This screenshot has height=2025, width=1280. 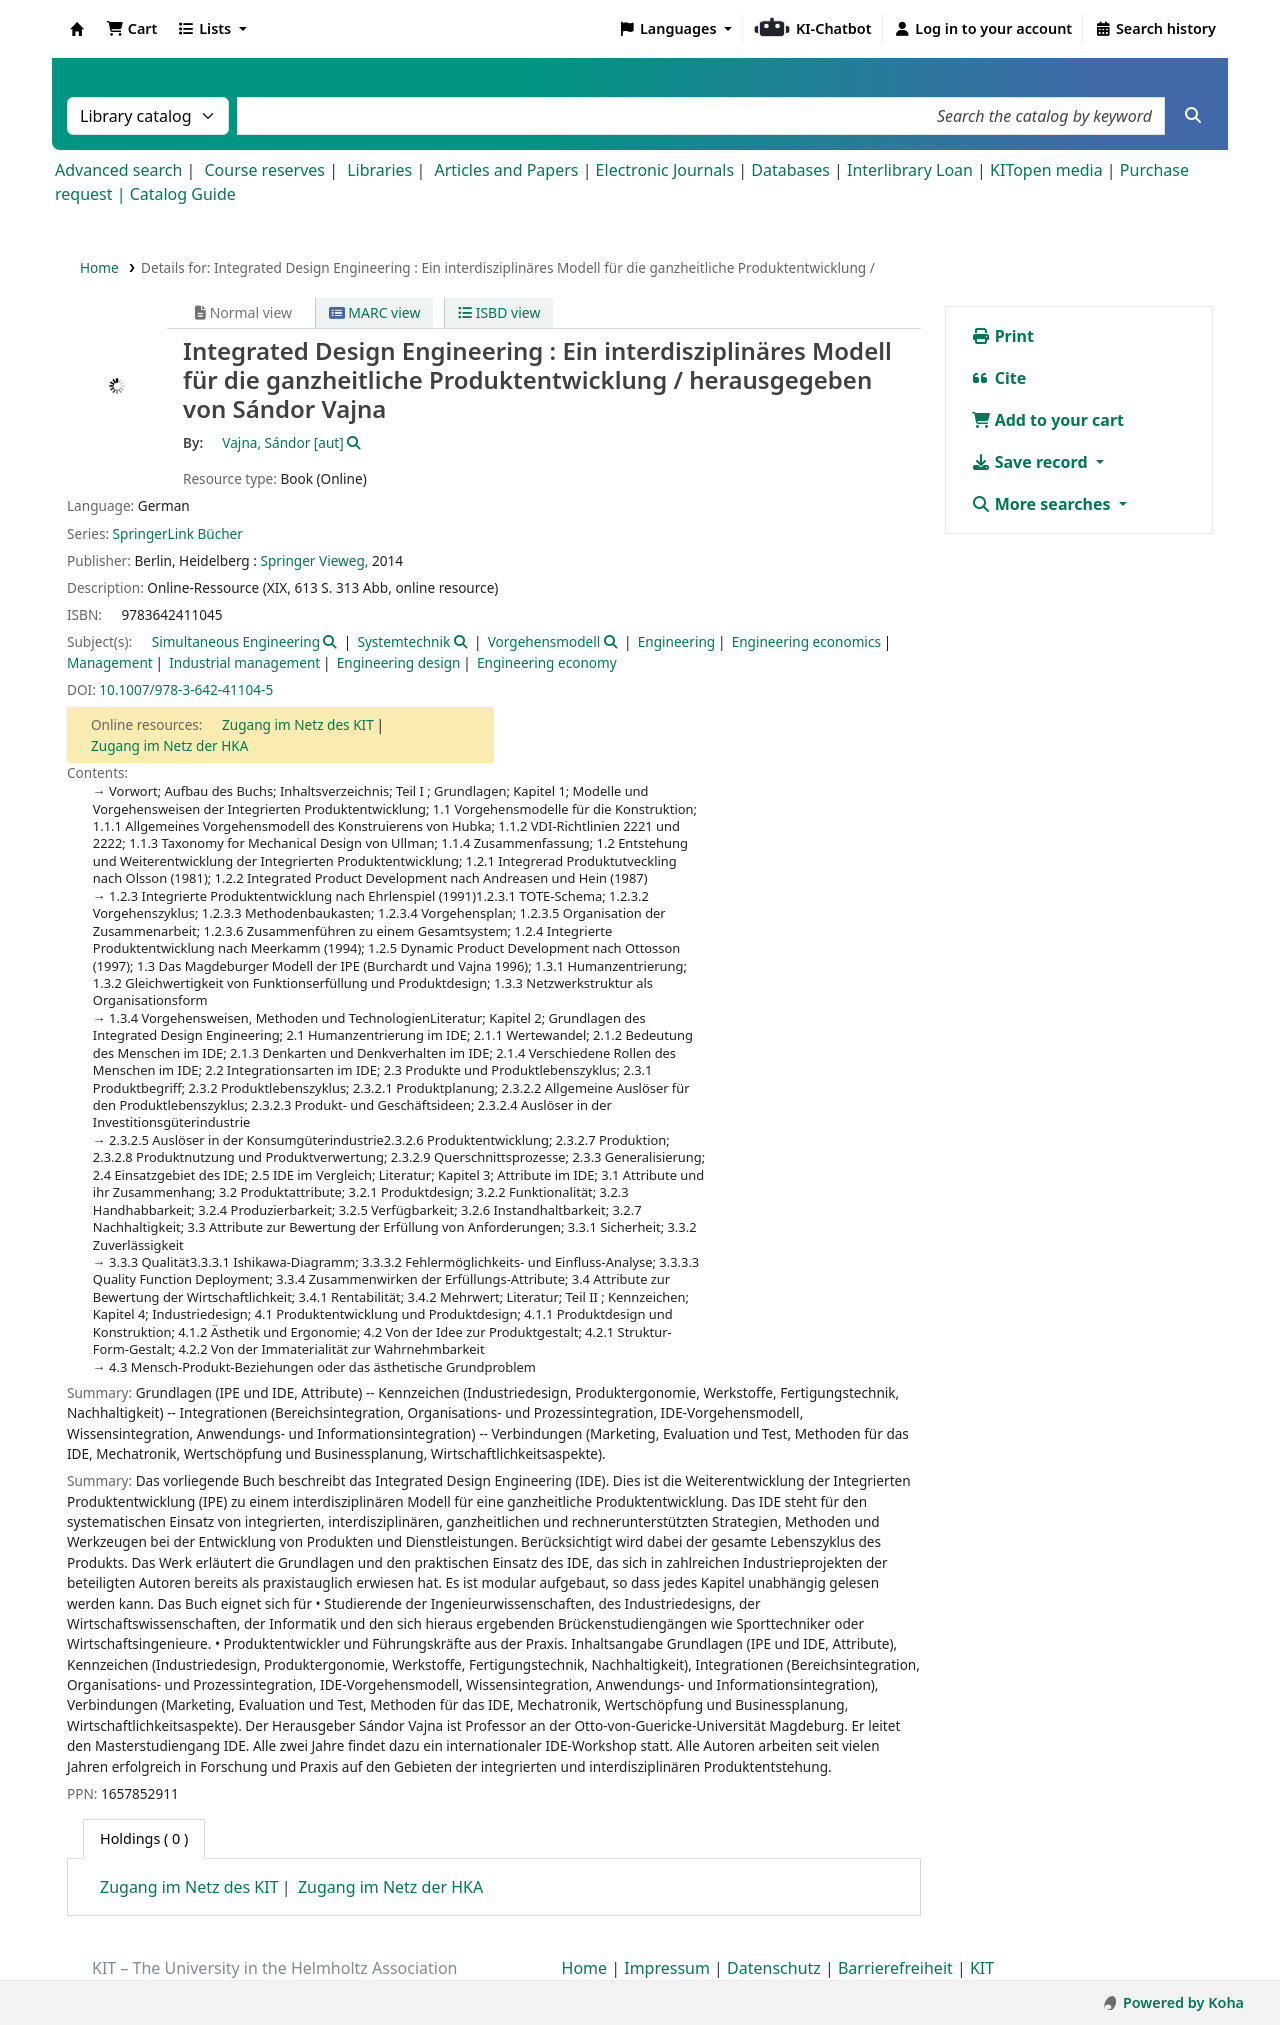 I want to click on Engineering, so click(x=676, y=641).